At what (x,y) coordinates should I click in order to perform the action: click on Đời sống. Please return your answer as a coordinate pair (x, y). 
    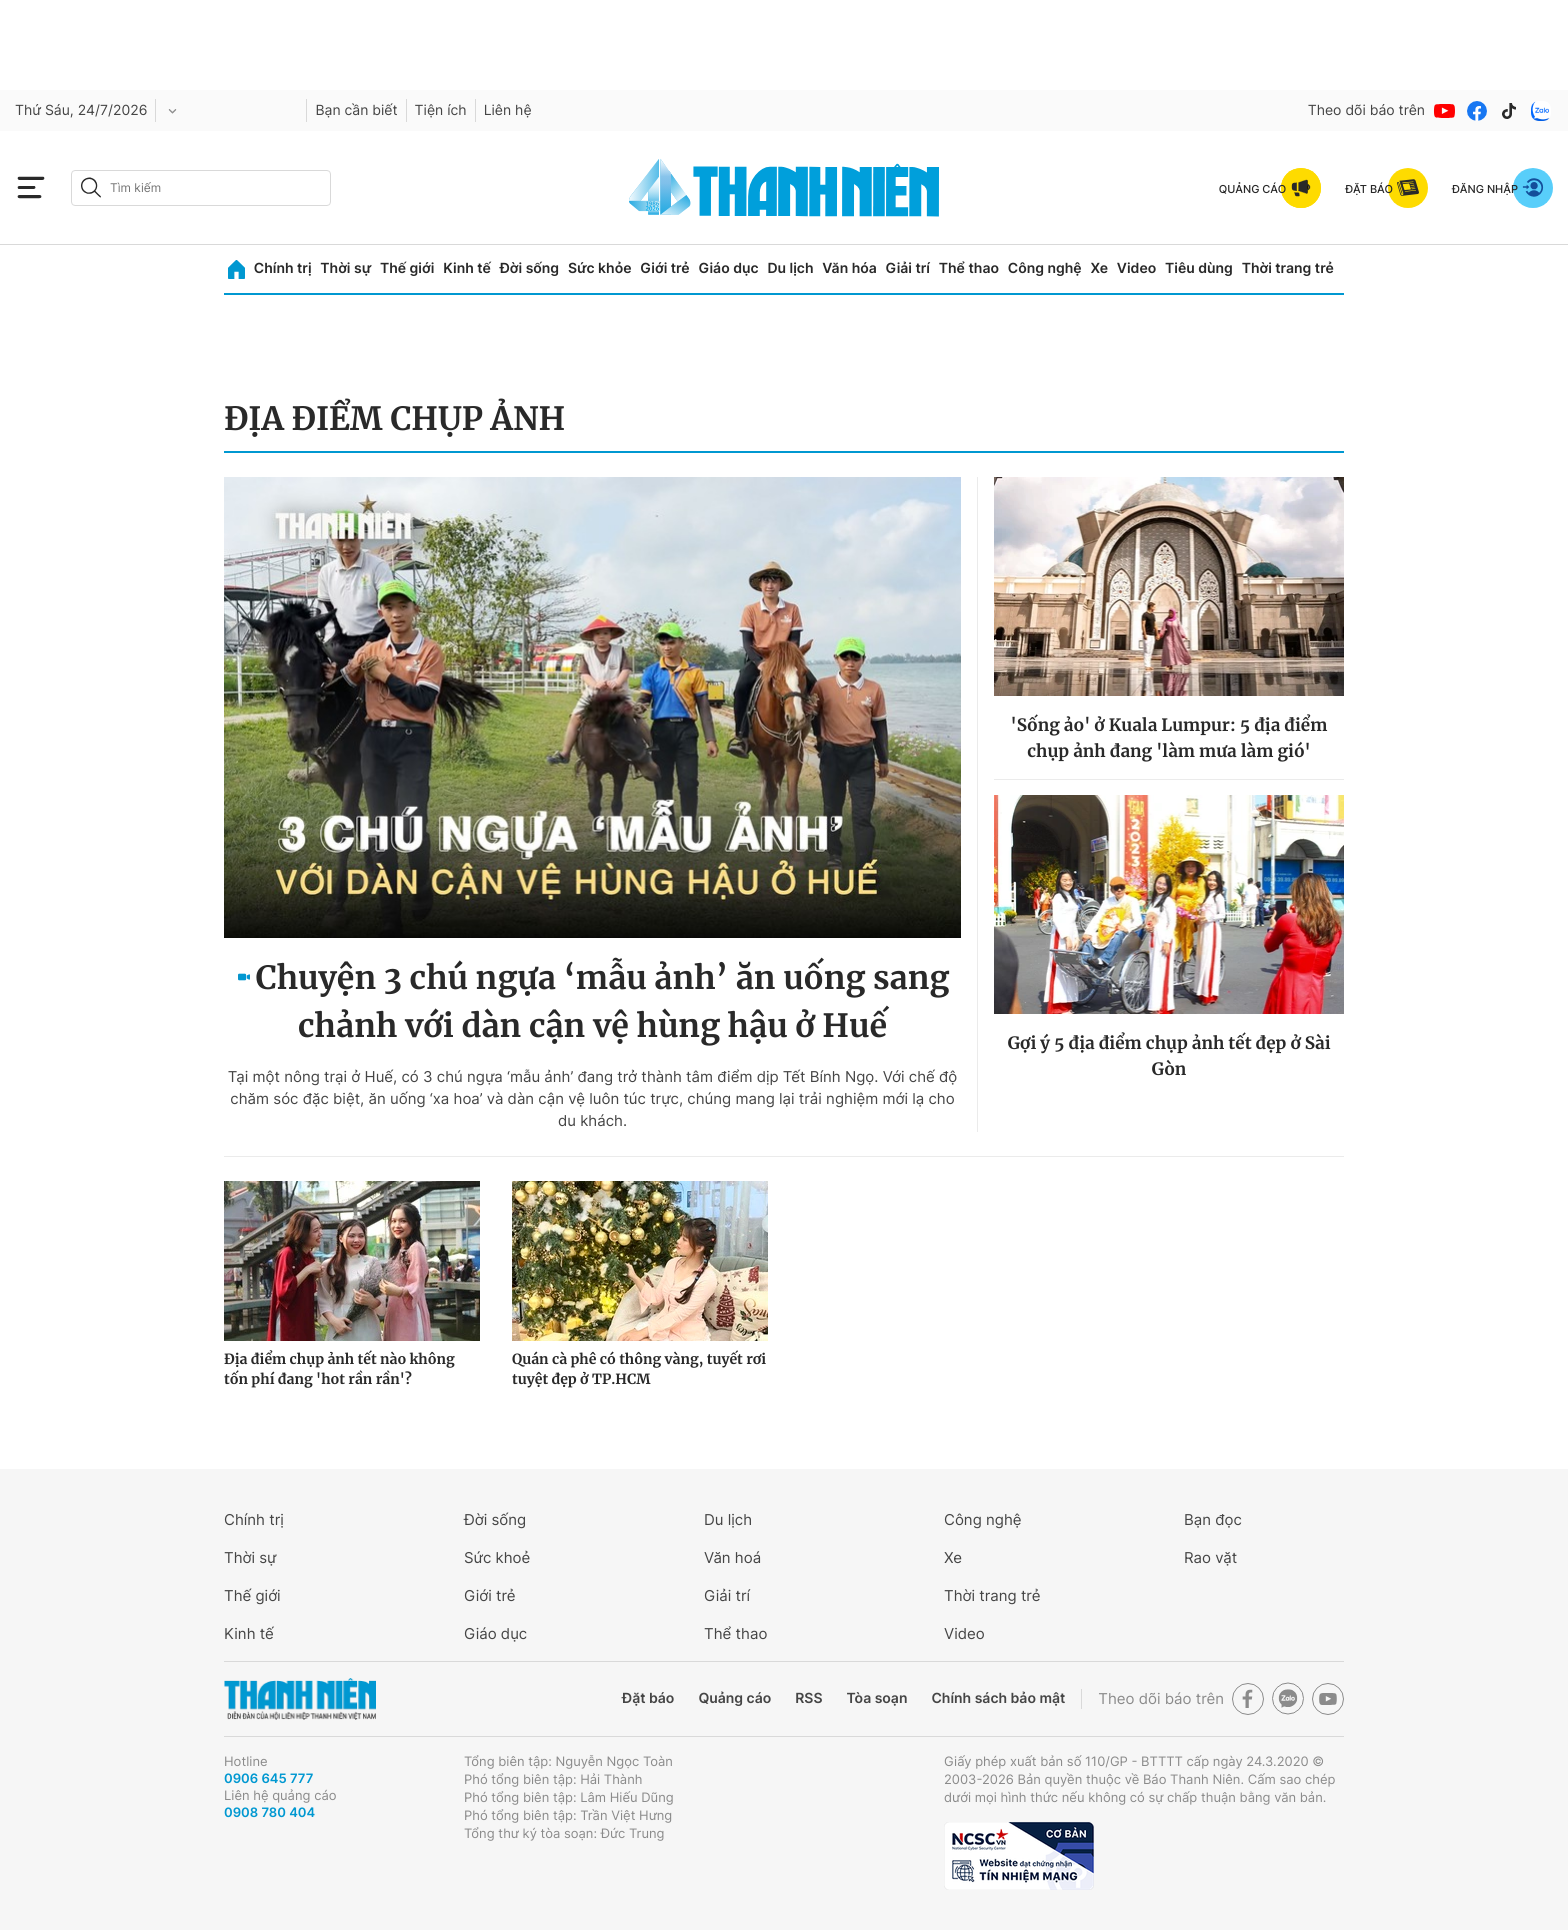
    Looking at the image, I should click on (529, 268).